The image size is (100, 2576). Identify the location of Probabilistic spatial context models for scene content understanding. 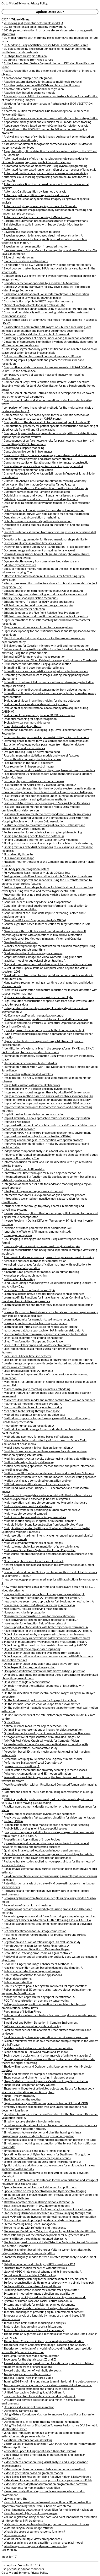
(46, 1825).